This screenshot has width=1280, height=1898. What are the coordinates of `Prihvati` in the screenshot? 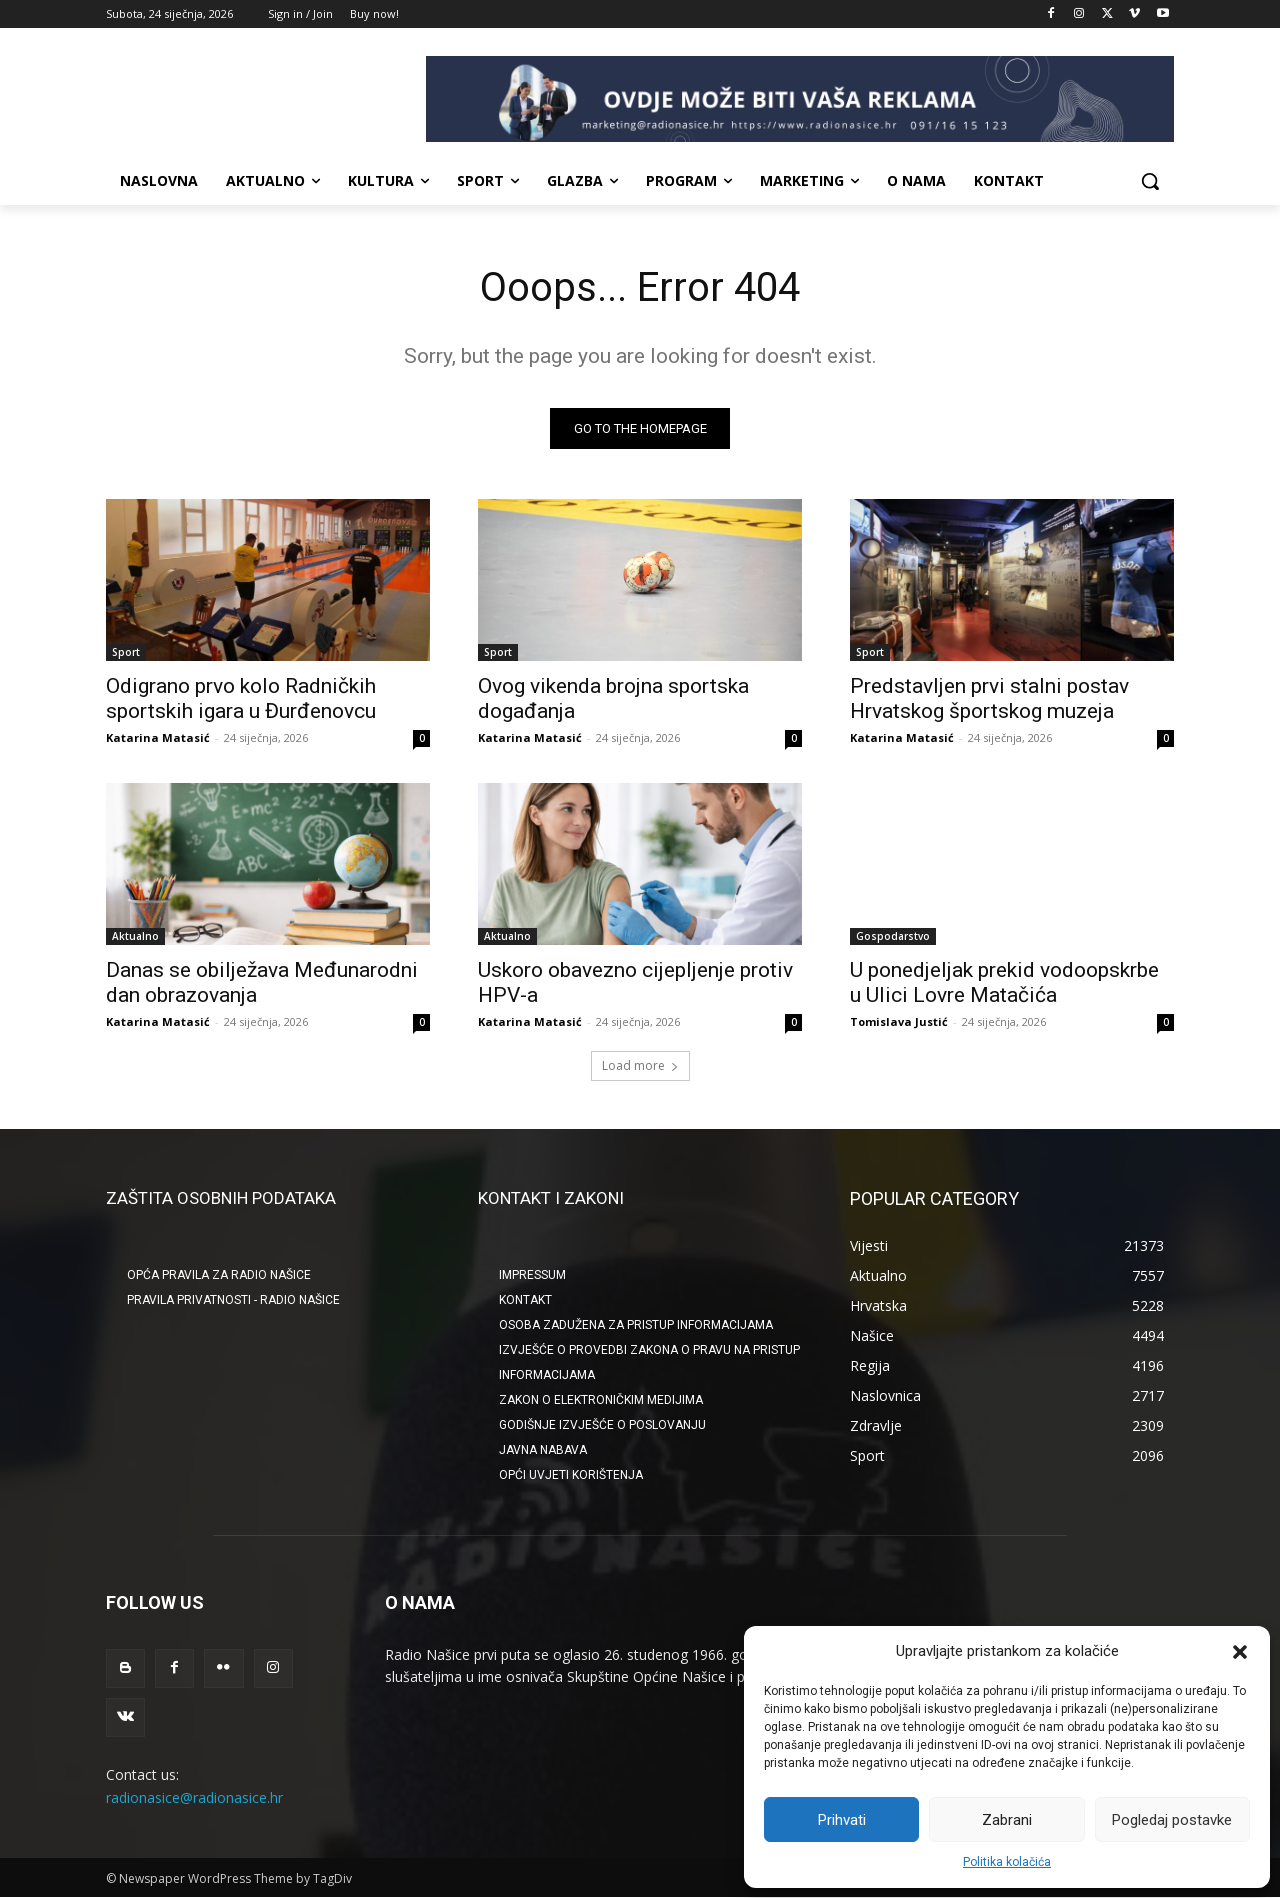 It's located at (842, 1820).